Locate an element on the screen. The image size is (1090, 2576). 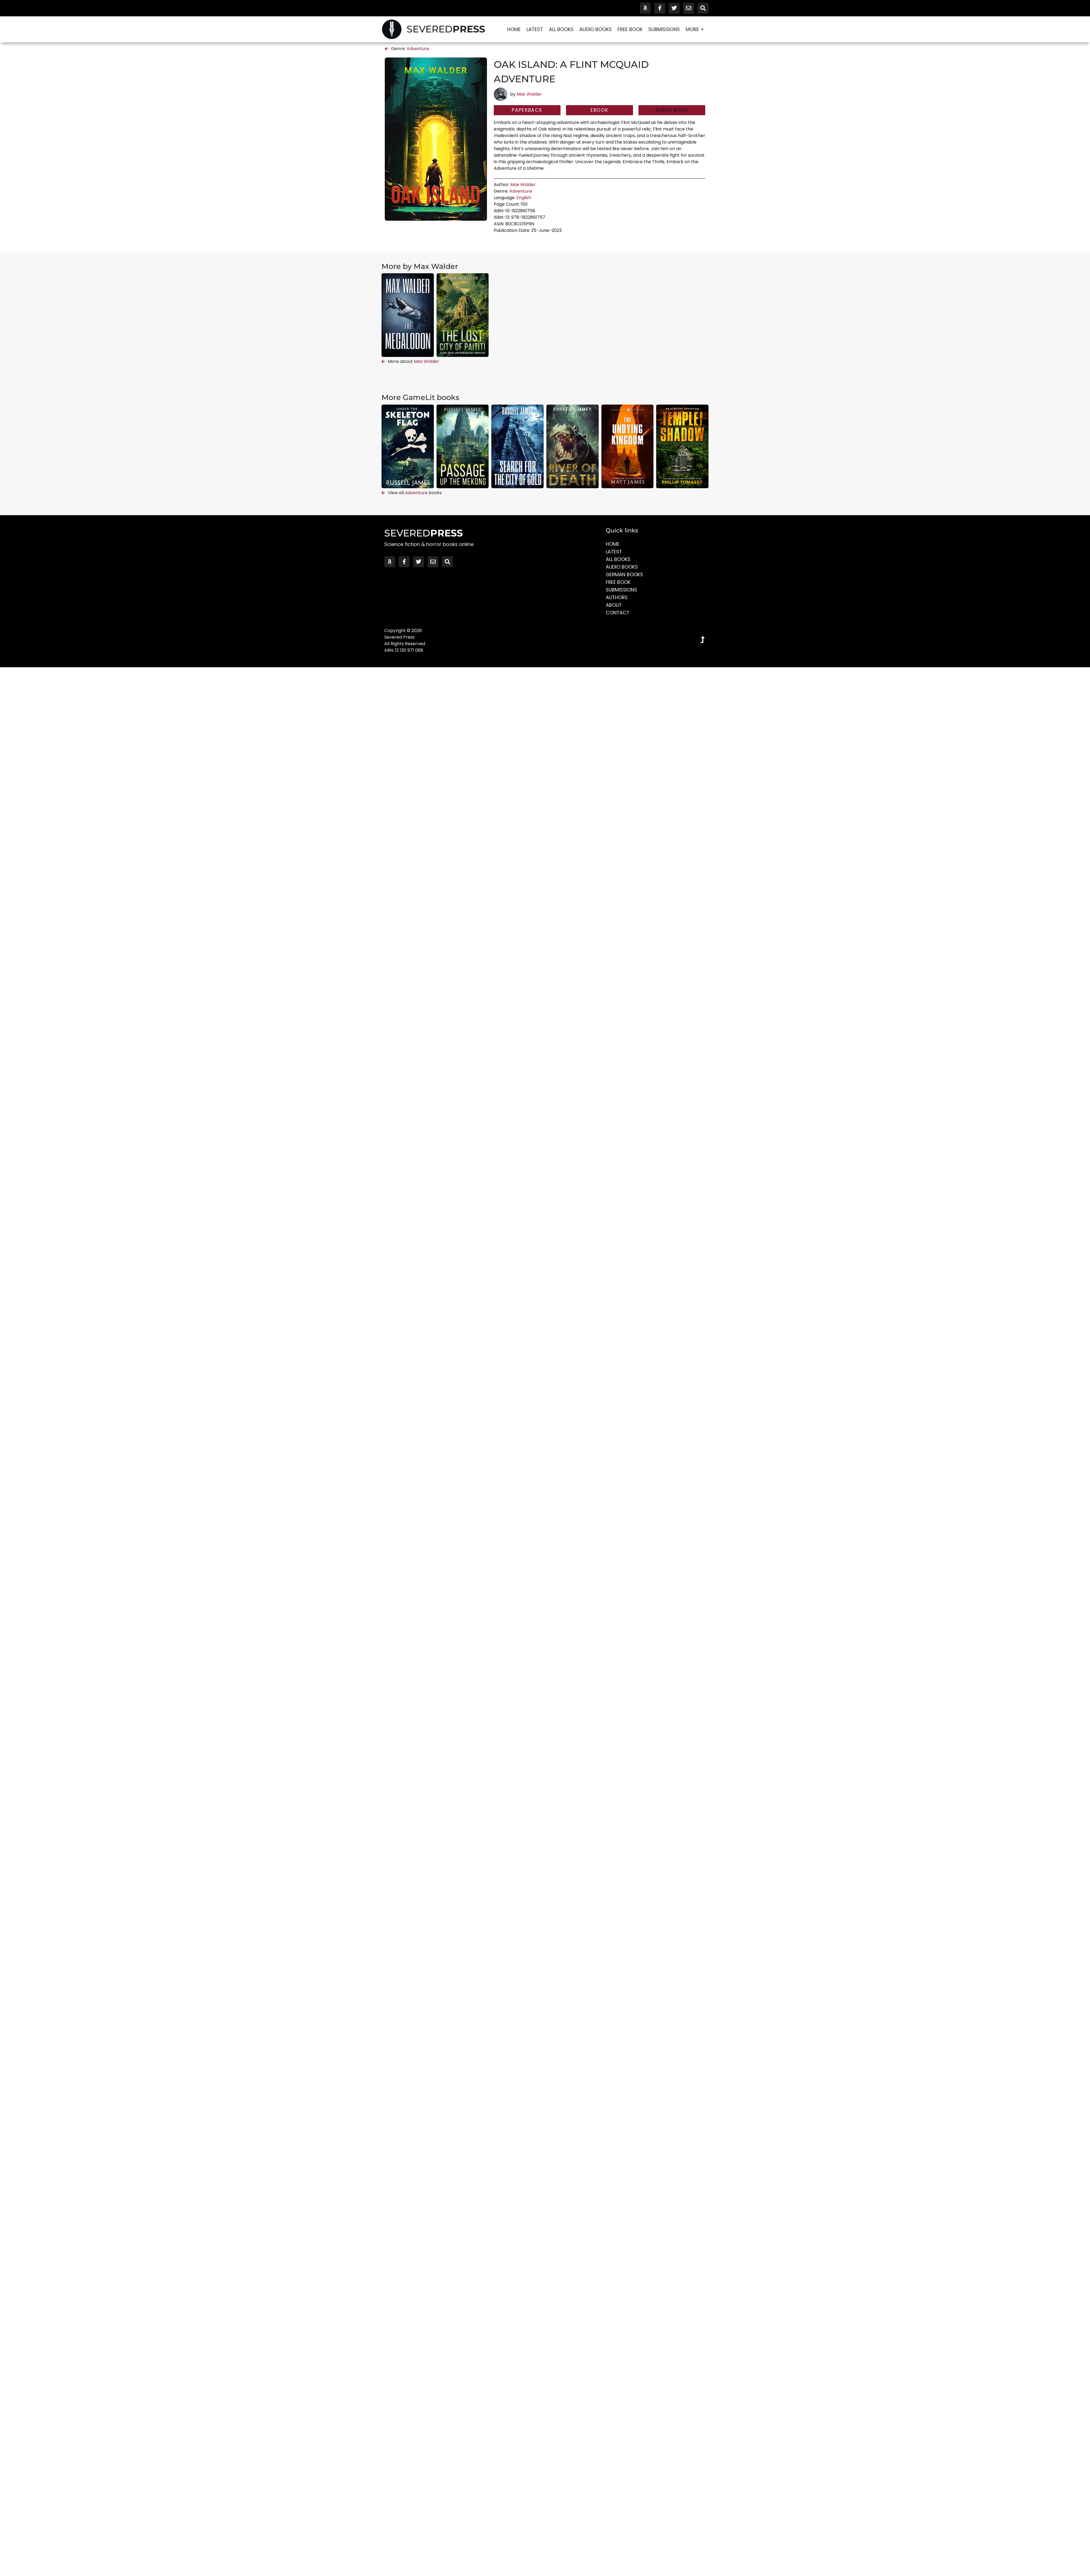
German Books is located at coordinates (625, 574).